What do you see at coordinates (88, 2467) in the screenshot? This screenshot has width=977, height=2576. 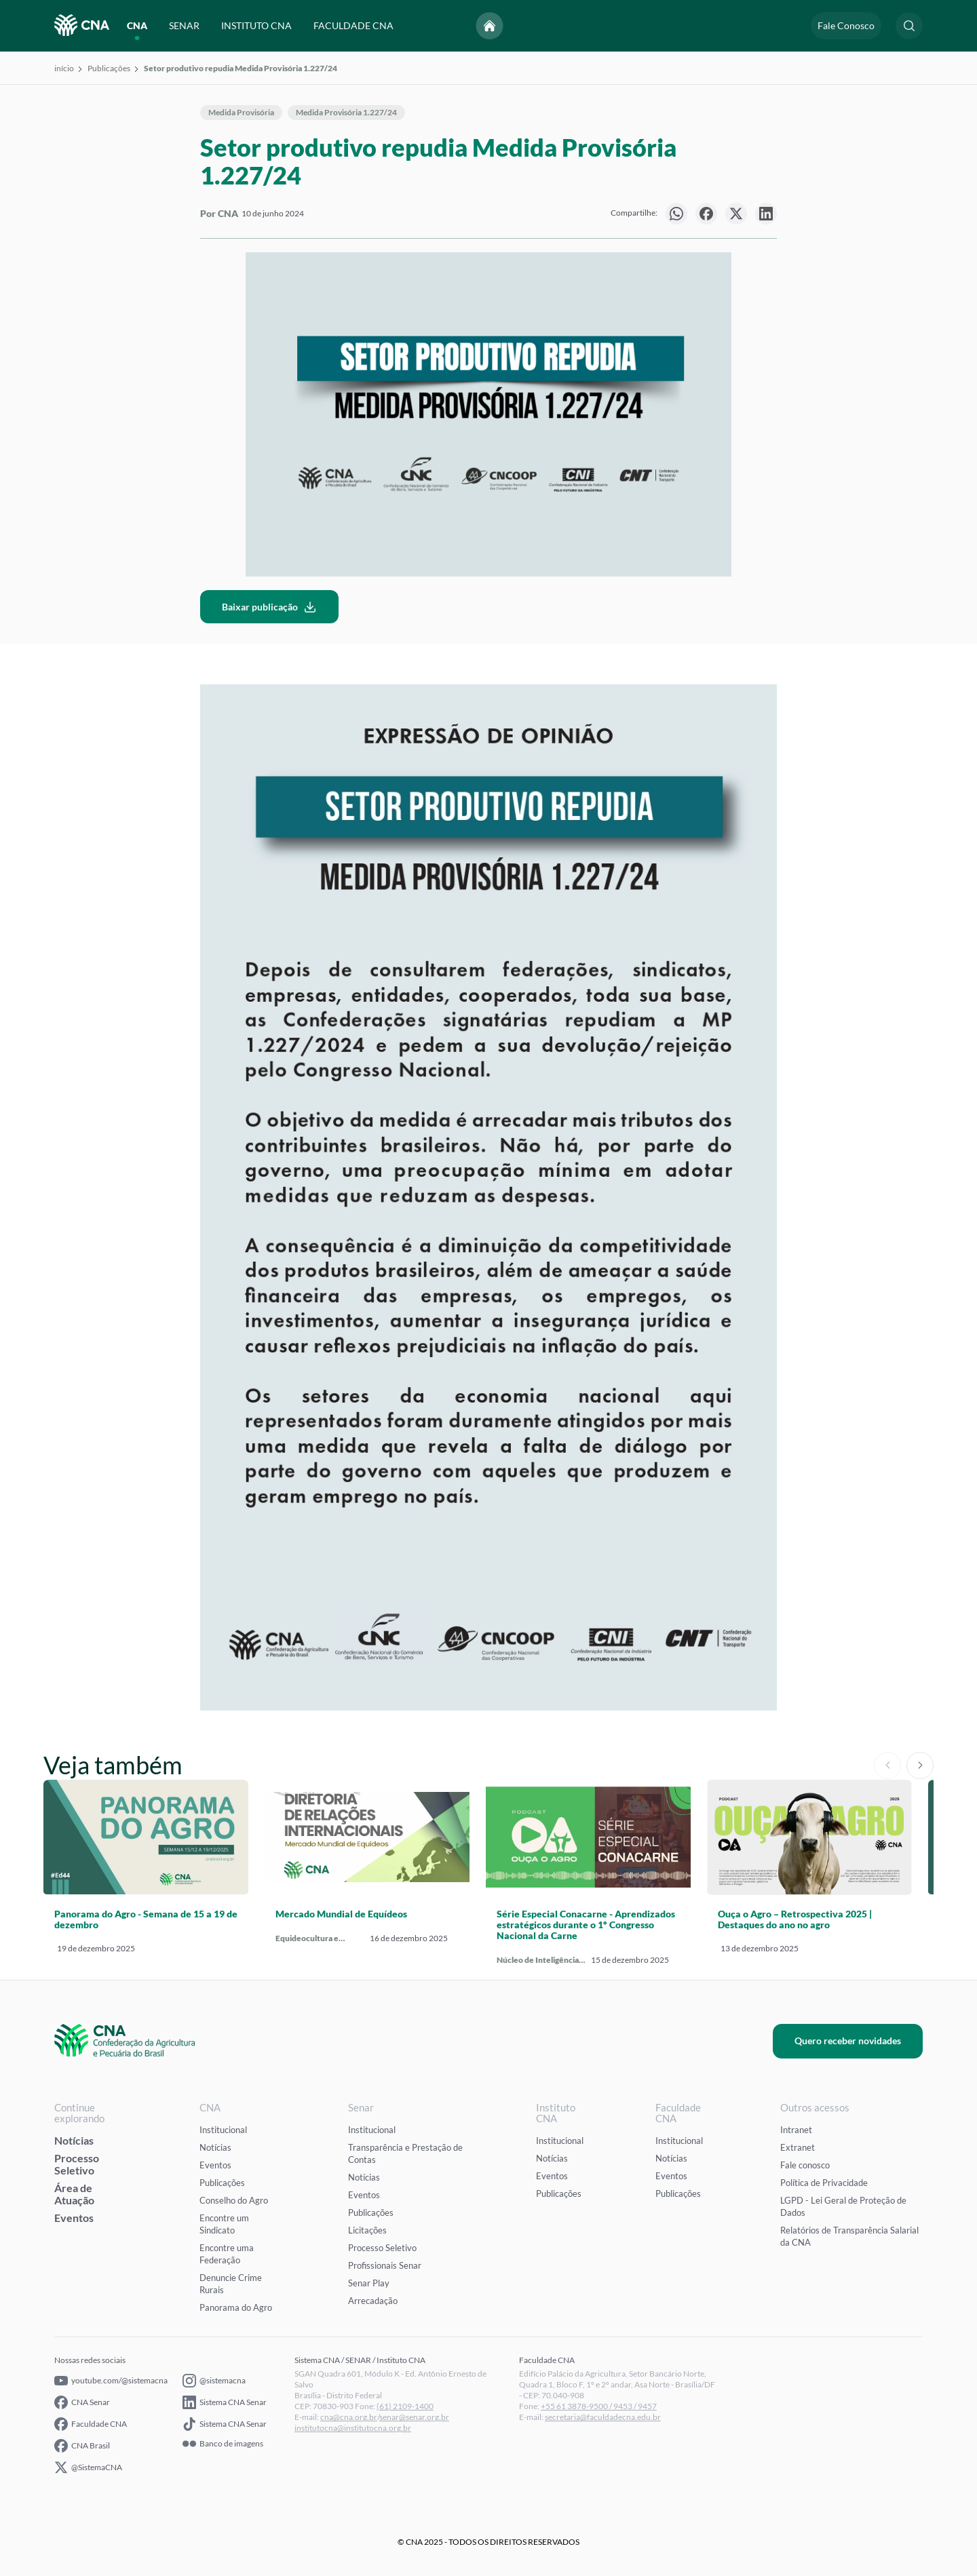 I see `@SistemaCNA` at bounding box center [88, 2467].